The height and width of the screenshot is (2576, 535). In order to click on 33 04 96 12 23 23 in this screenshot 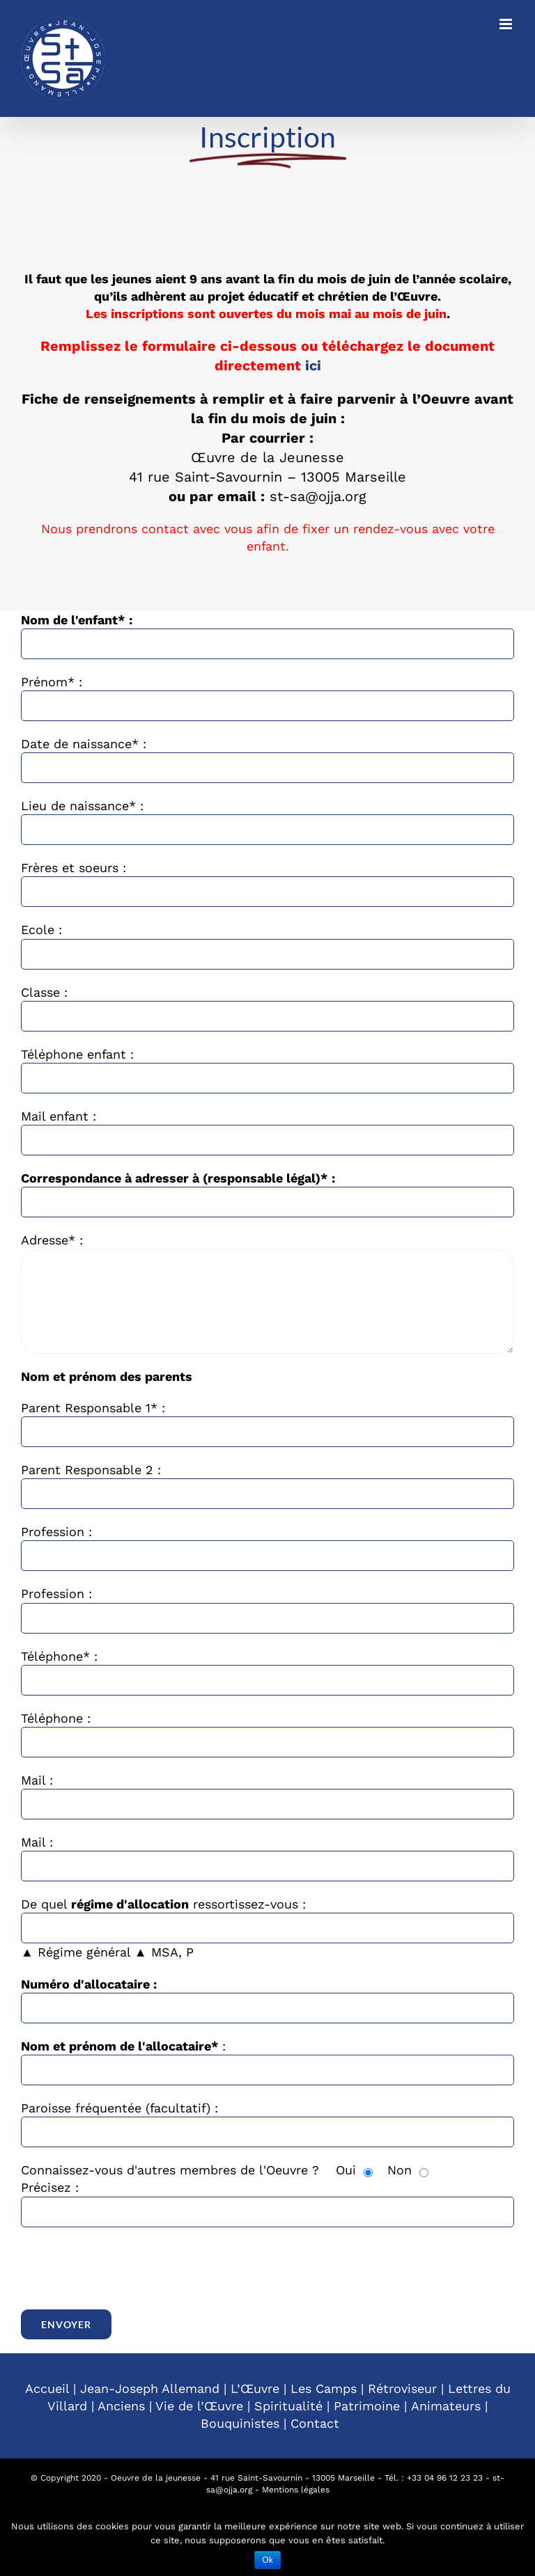, I will do `click(447, 2478)`.